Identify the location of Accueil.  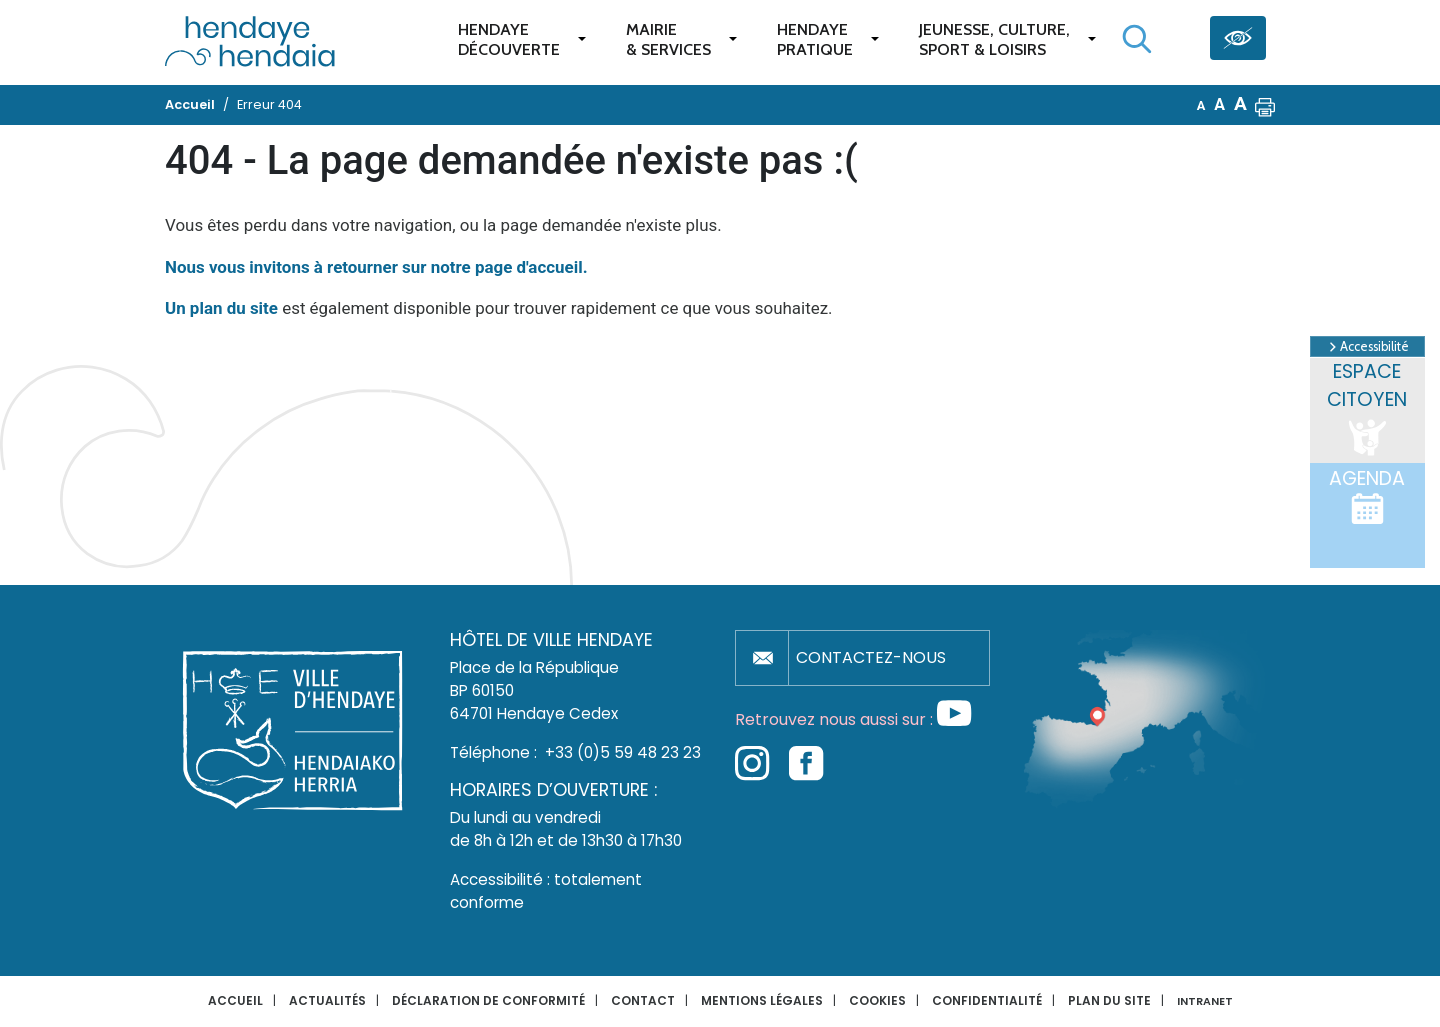
(235, 1000).